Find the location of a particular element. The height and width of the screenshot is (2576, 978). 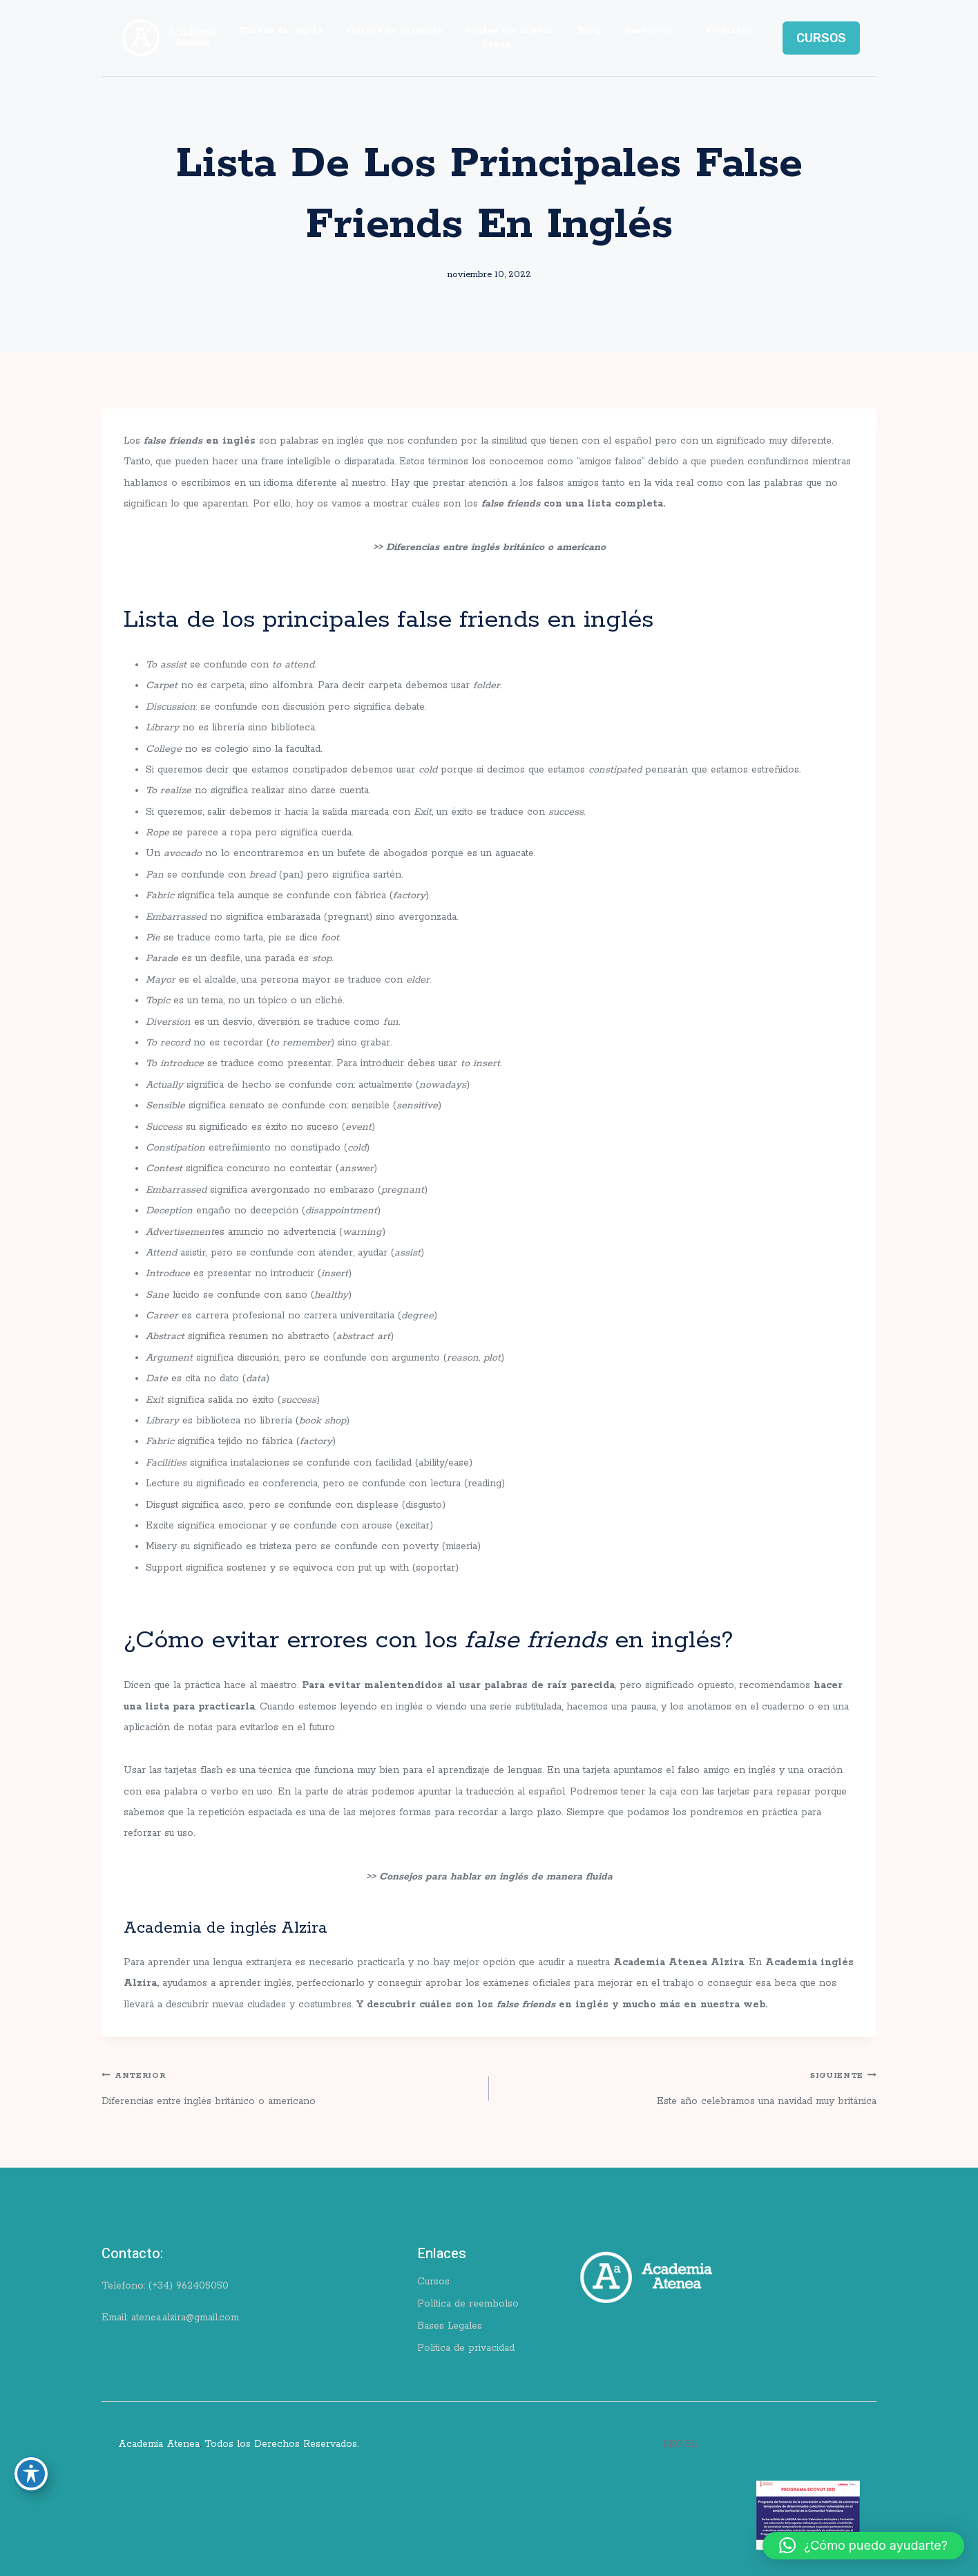

[button] is located at coordinates (863, 2545).